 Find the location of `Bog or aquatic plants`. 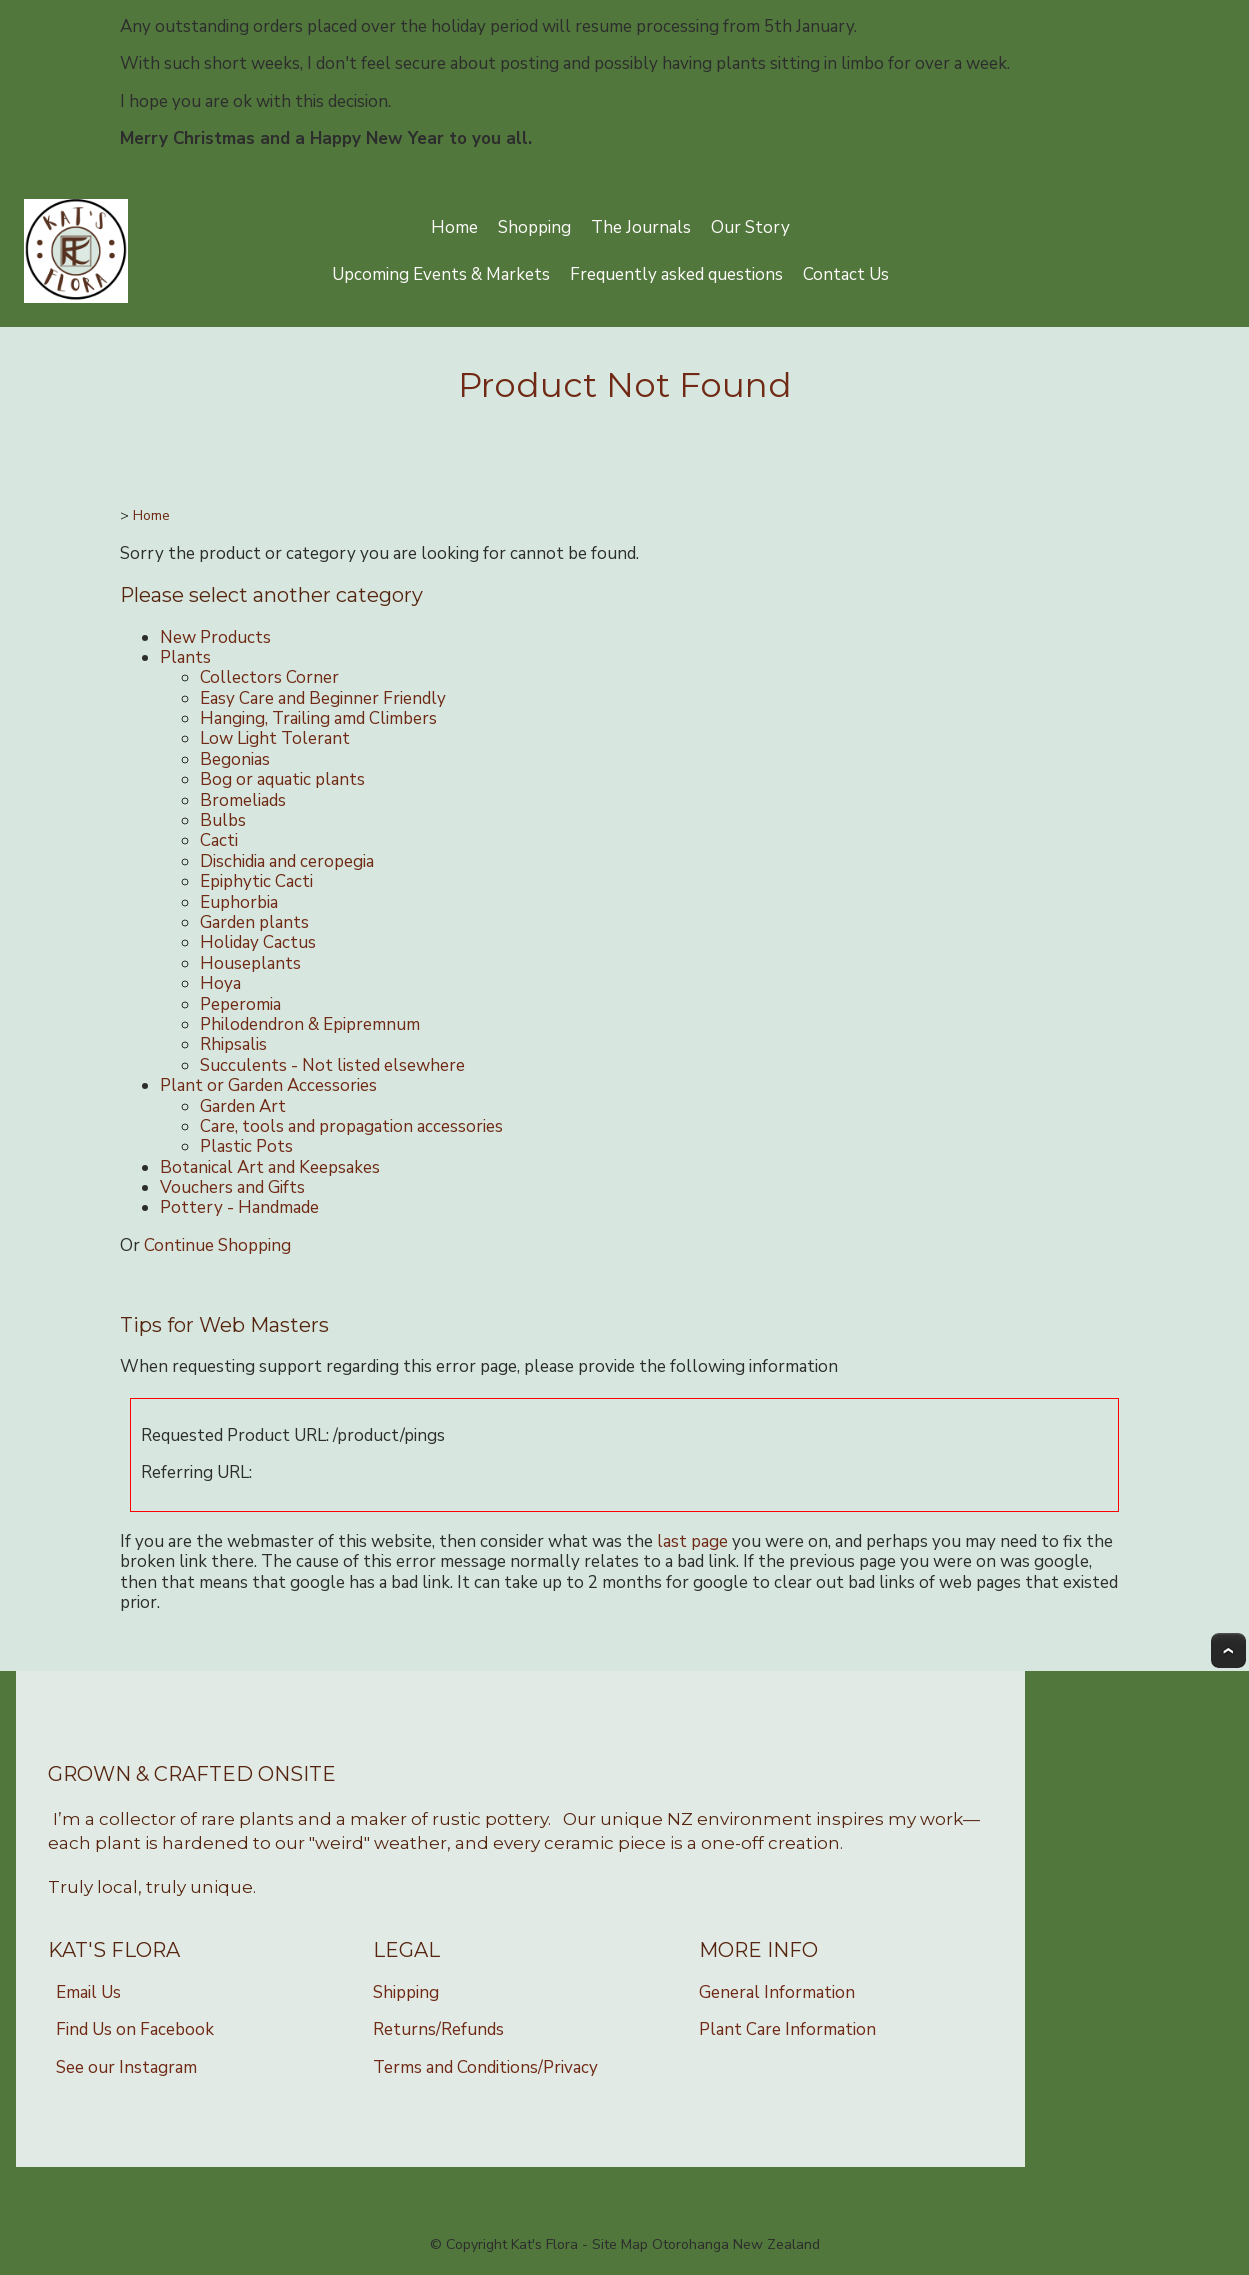

Bog or aquatic plants is located at coordinates (282, 779).